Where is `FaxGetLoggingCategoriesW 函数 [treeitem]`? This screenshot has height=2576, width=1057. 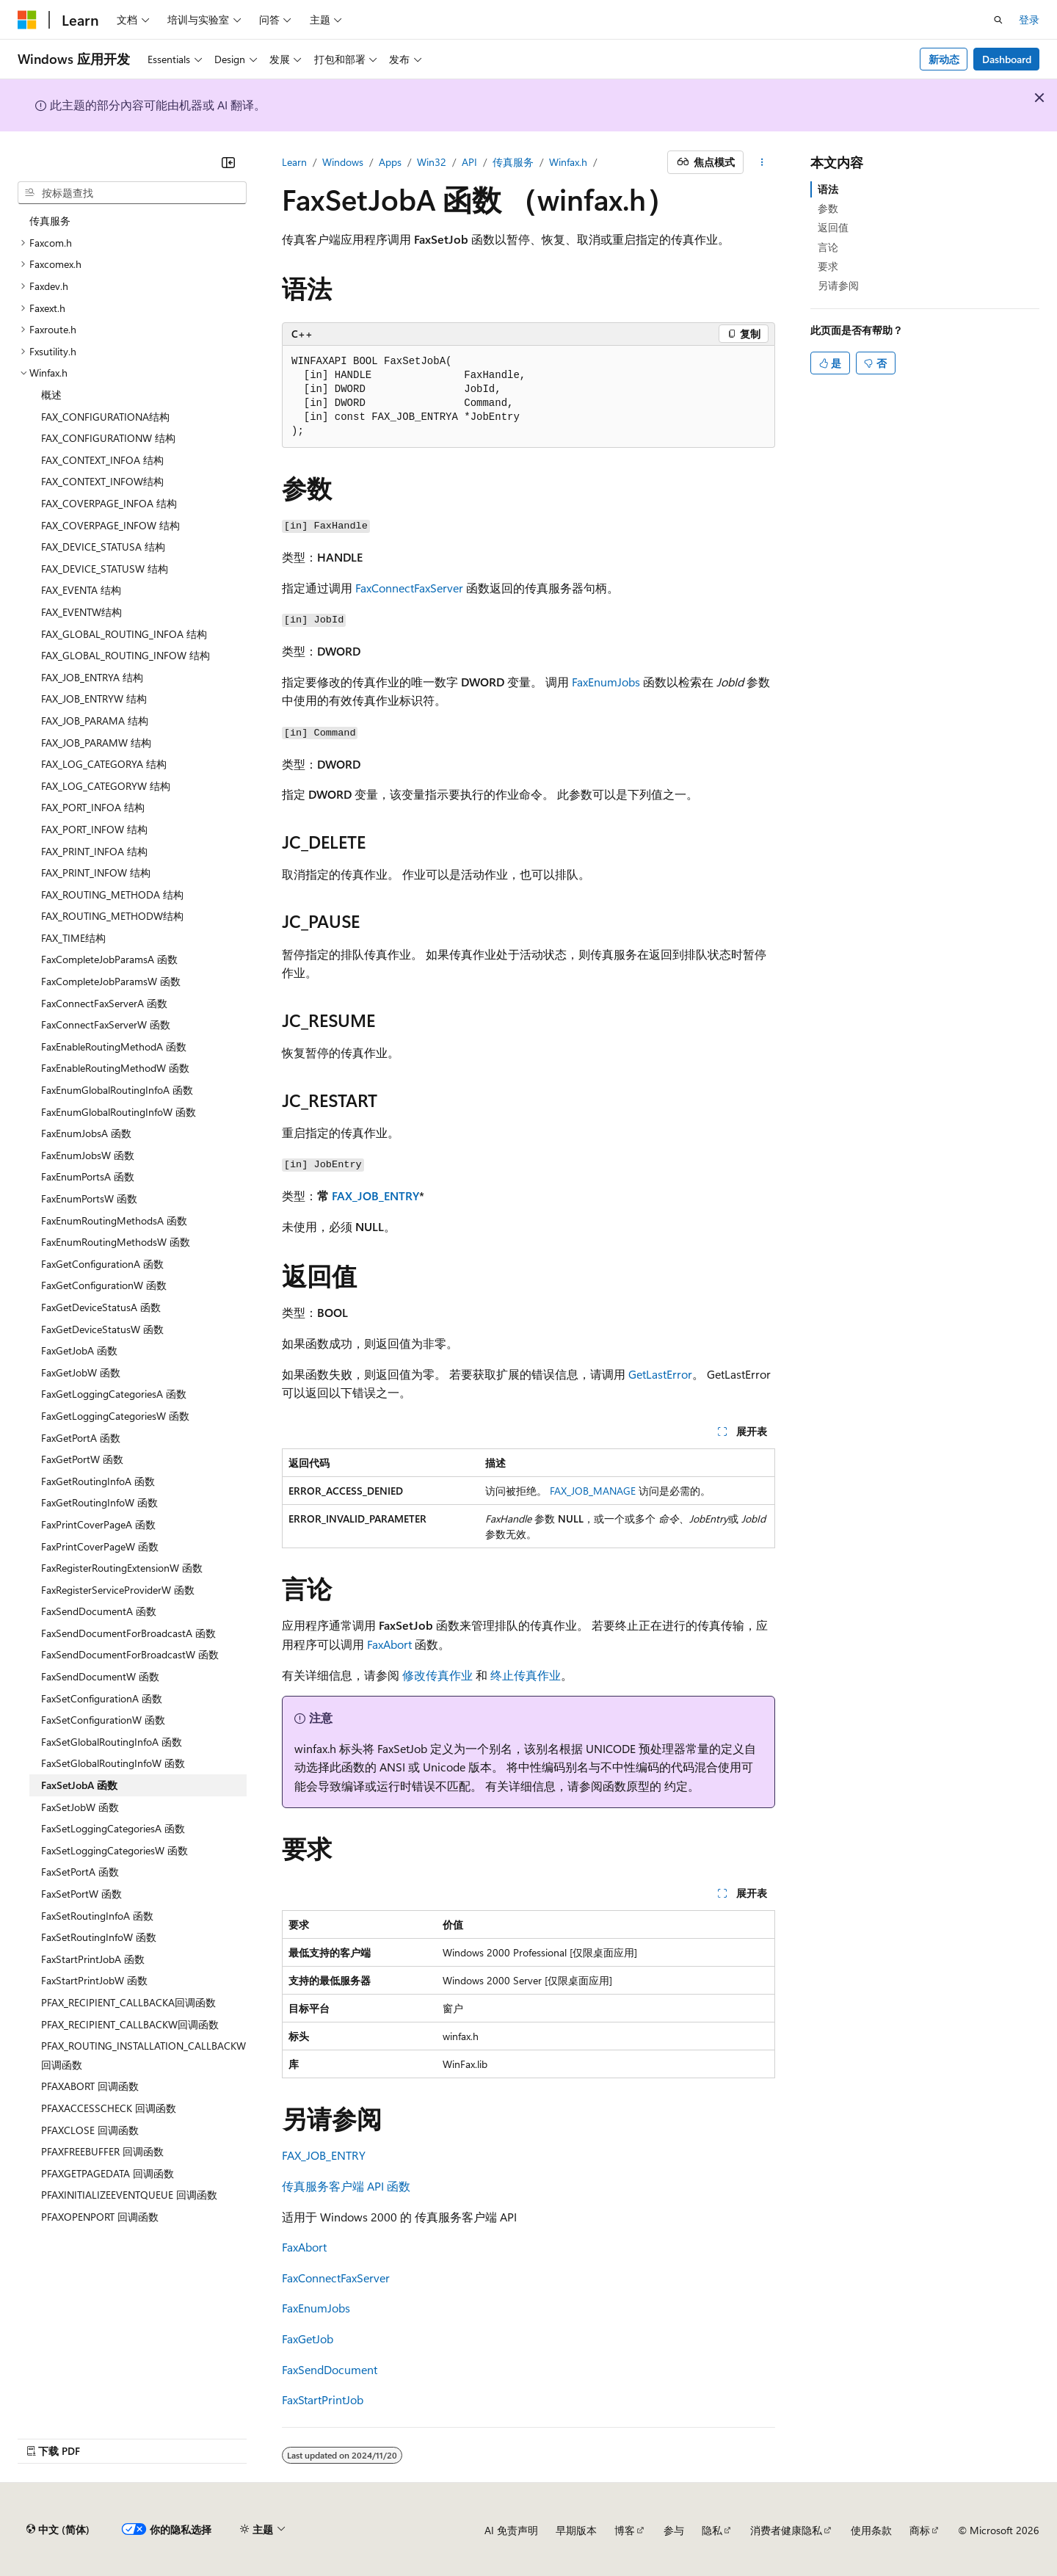
FaxGetLoggingCategoriesW 函数 [treeitem] is located at coordinates (115, 1416).